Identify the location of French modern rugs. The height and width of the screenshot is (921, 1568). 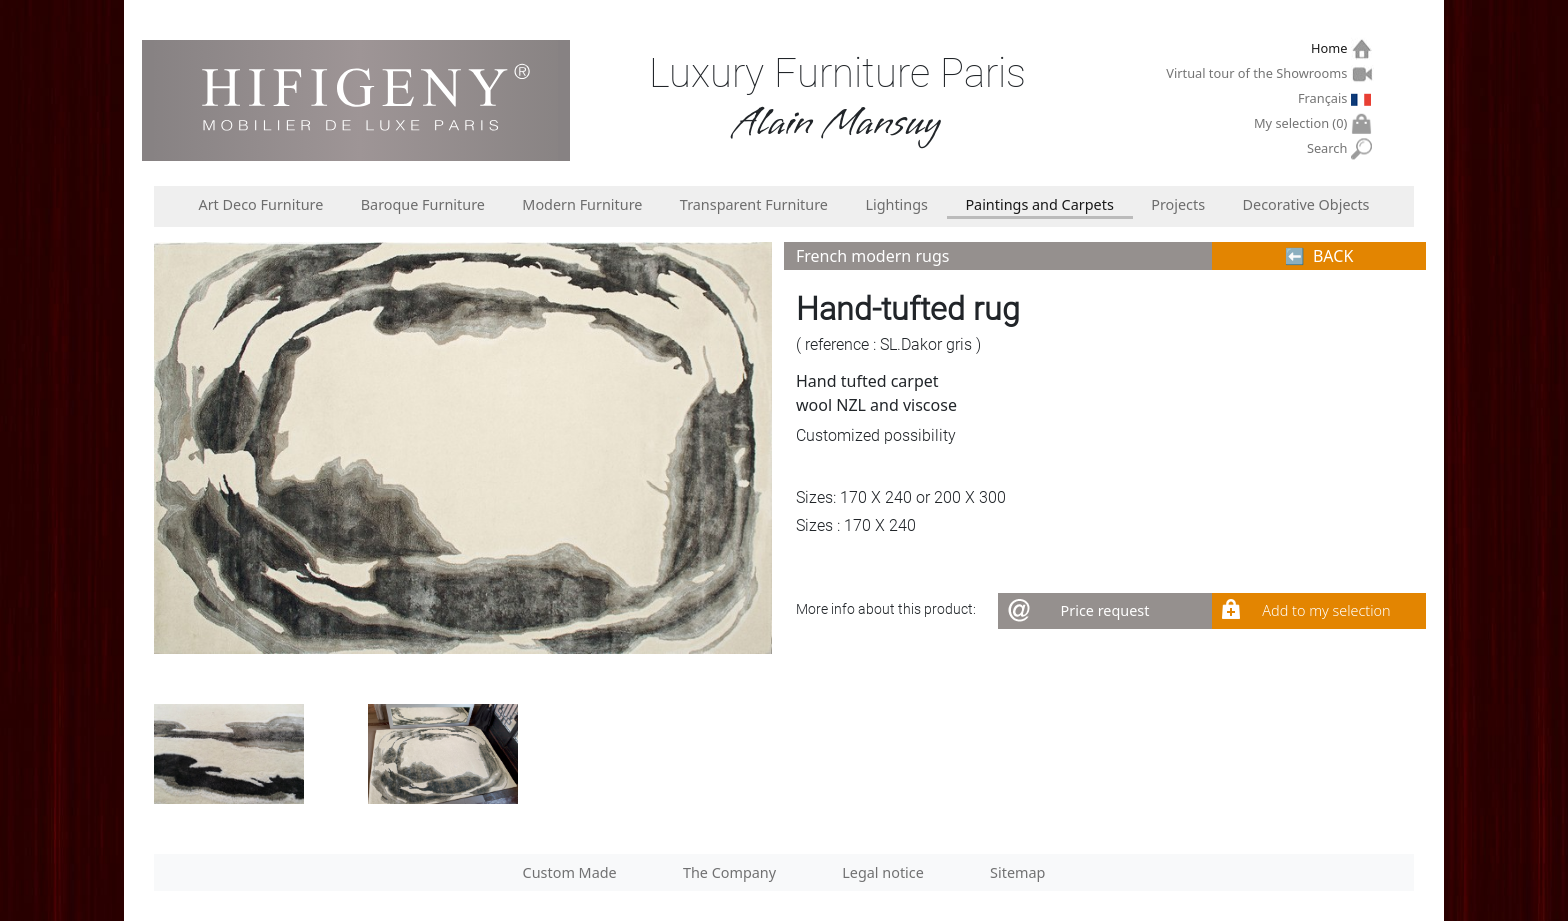
(872, 256).